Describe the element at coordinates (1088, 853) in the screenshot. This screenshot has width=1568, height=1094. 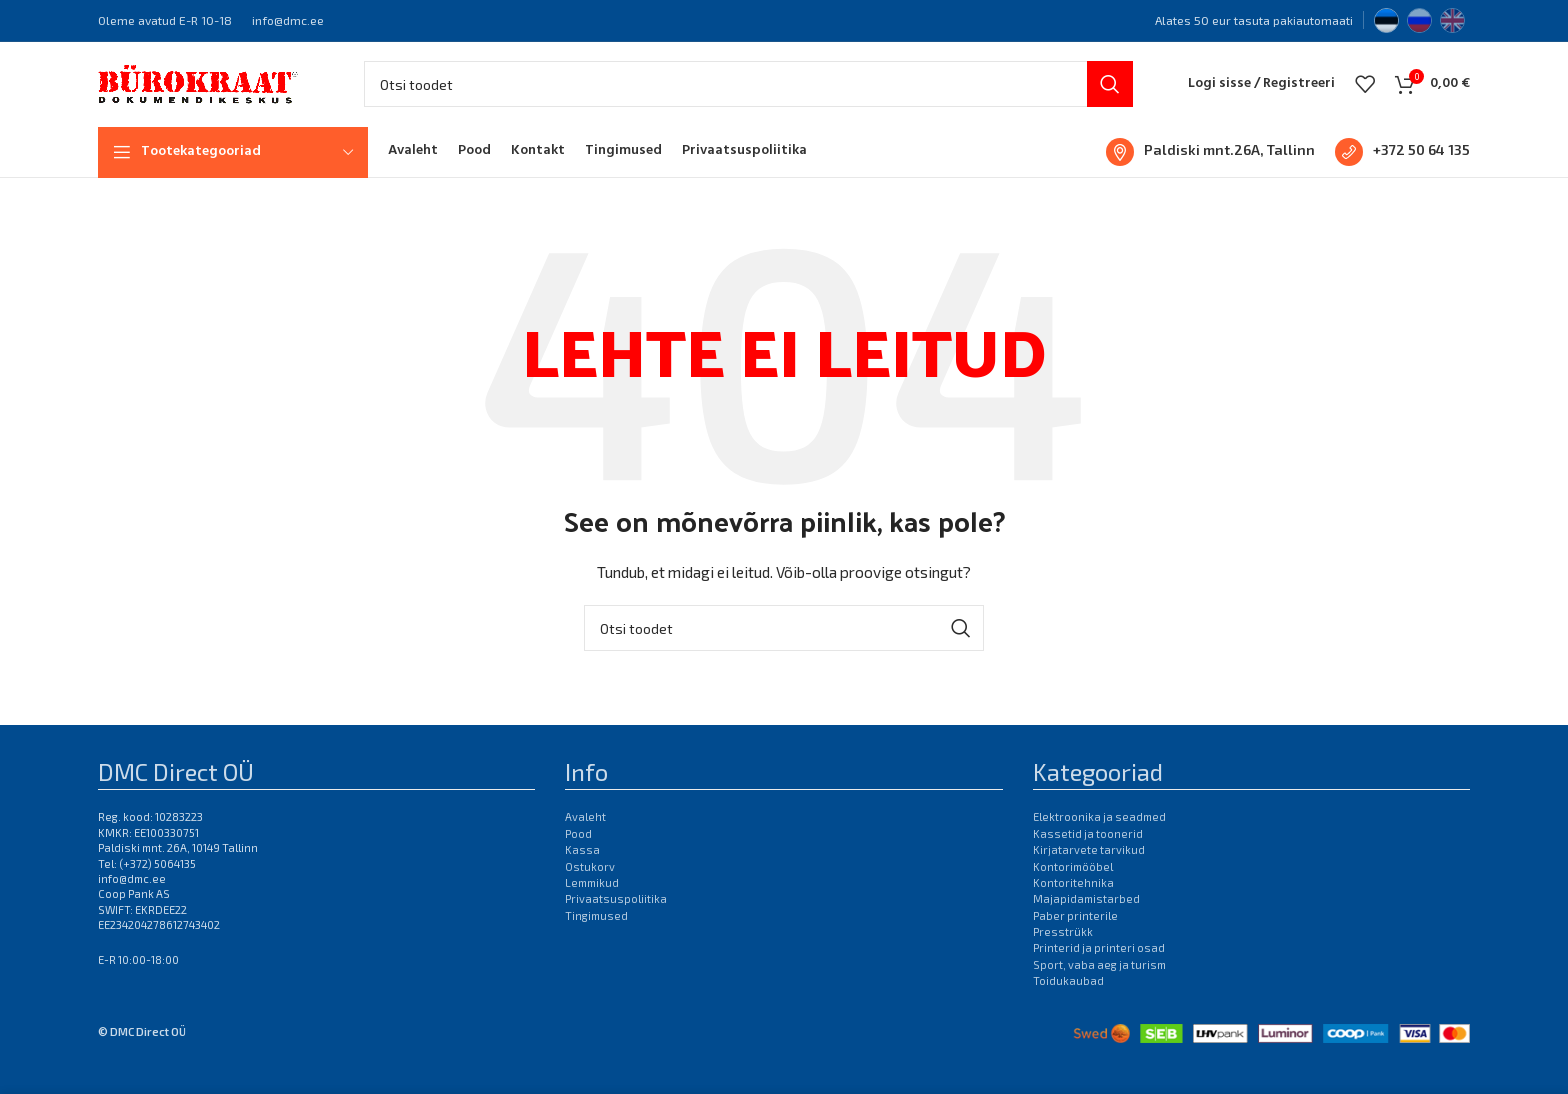
I see `Kassetid ja toonerid` at that location.